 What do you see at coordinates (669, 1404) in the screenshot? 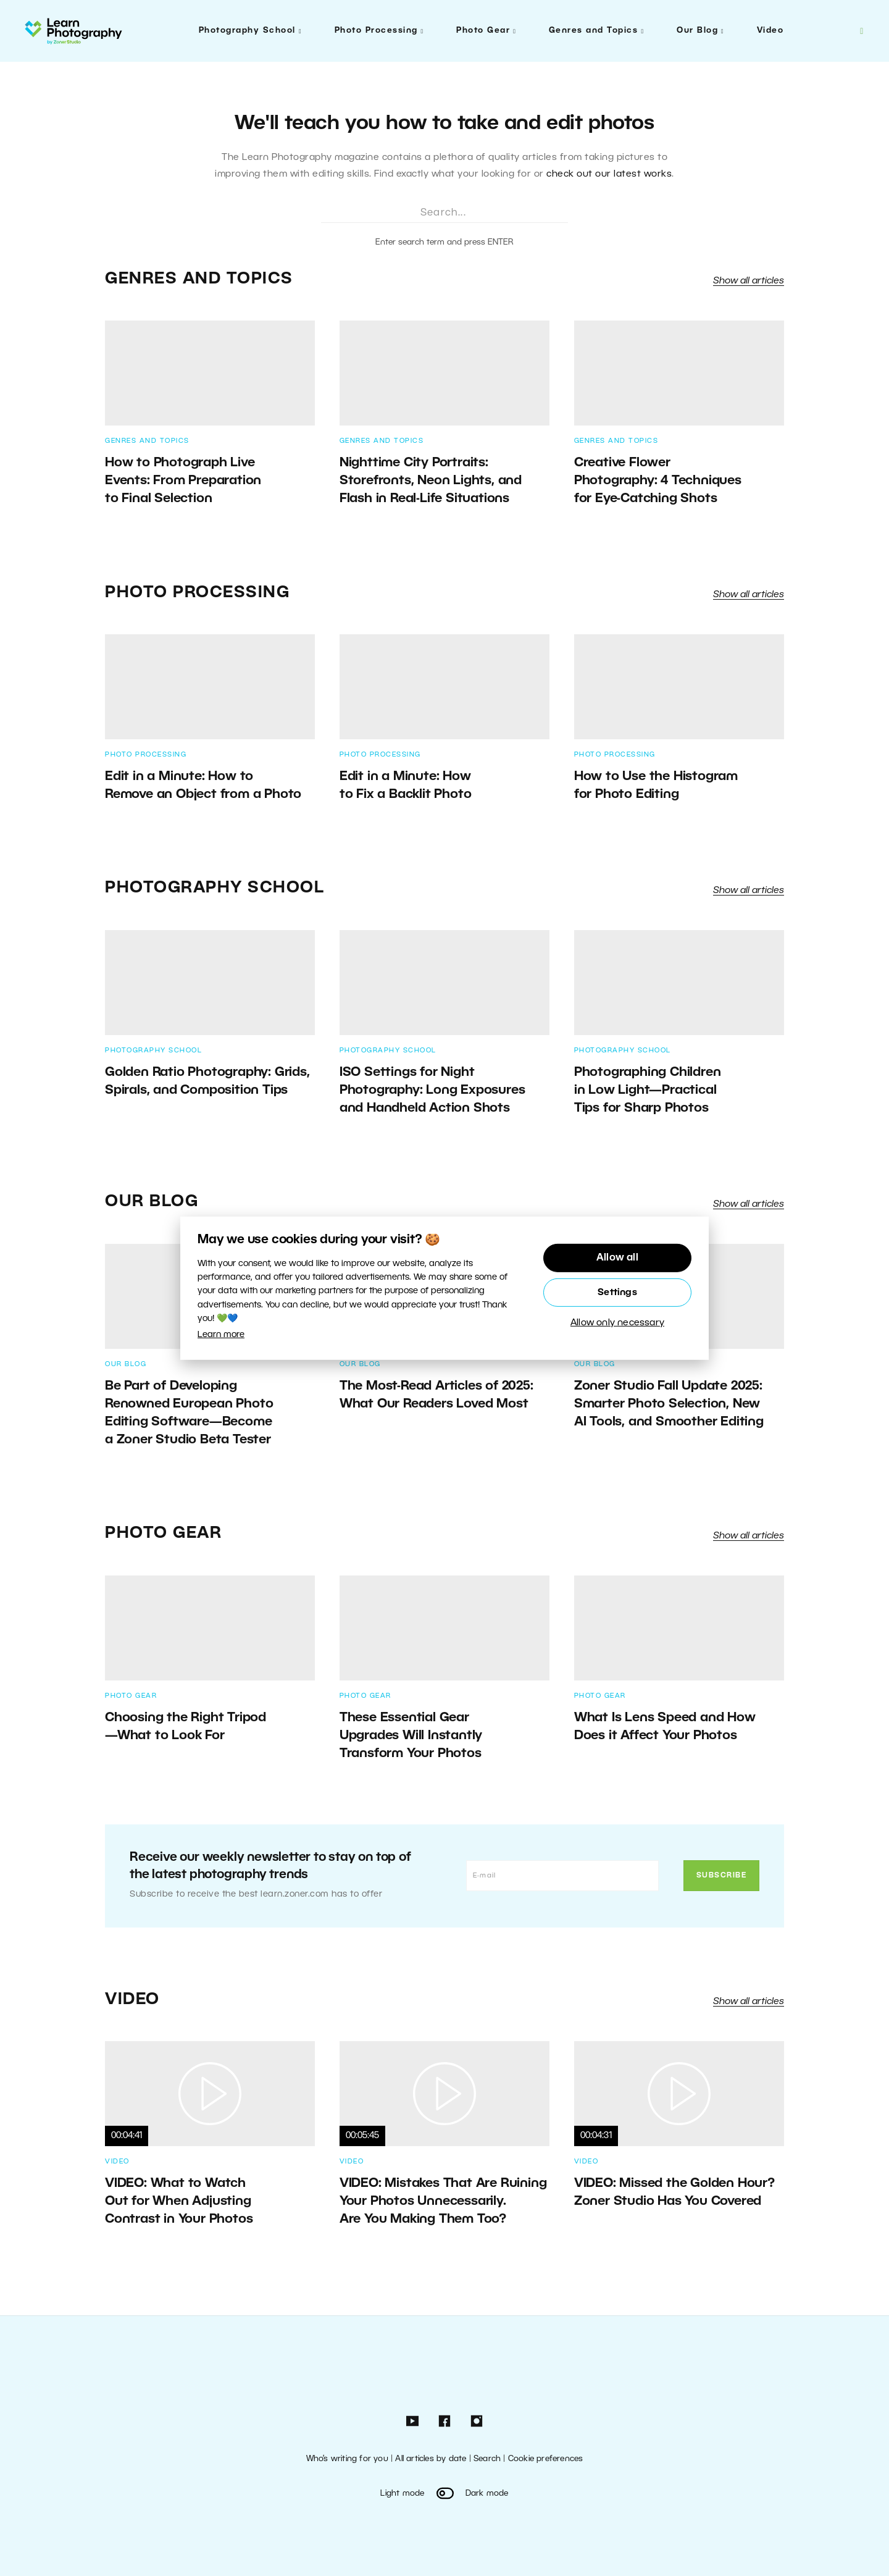
I see `Zoner Studio Fall Update 2025: Smarter Photo Selection, New AI Tools, and Smoother Editing` at bounding box center [669, 1404].